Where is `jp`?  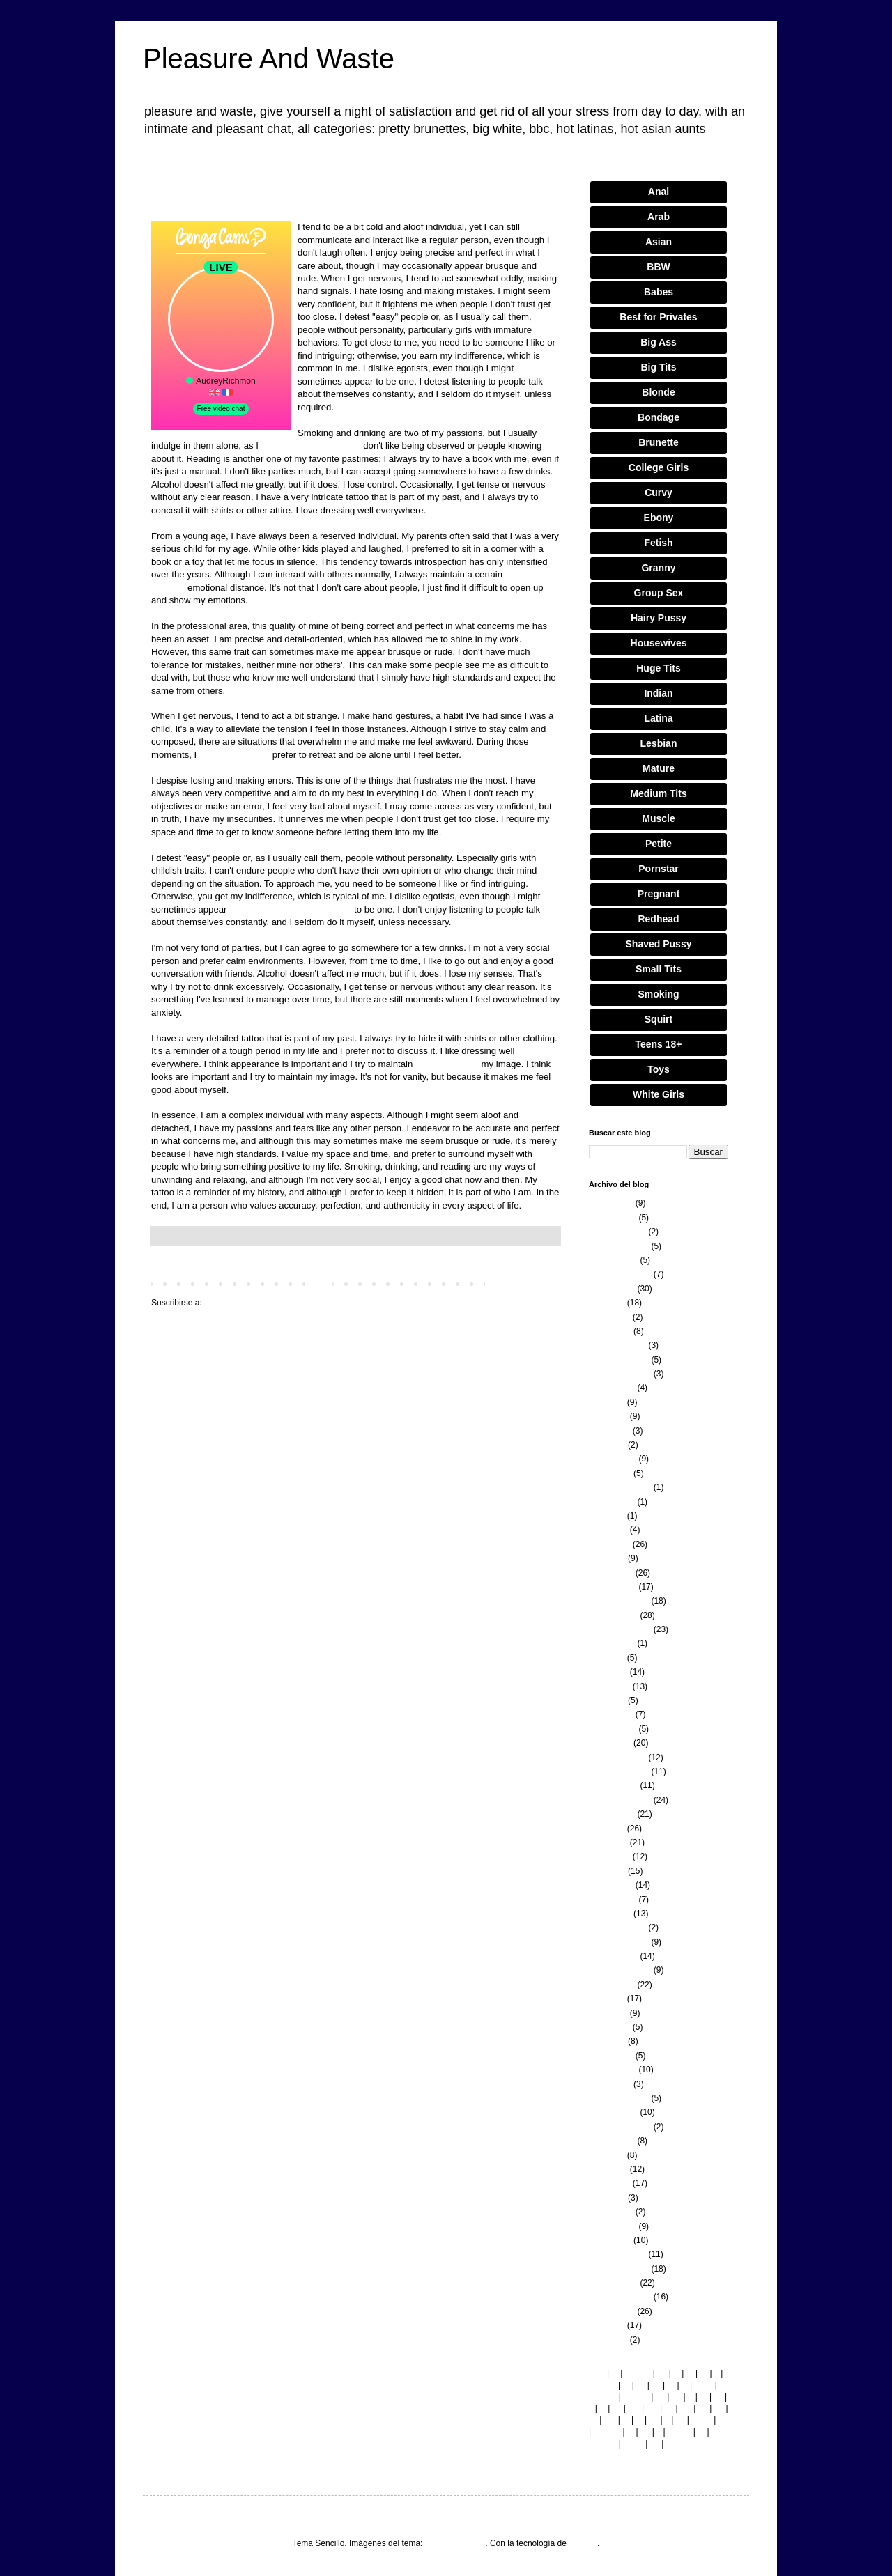
jp is located at coordinates (639, 2420).